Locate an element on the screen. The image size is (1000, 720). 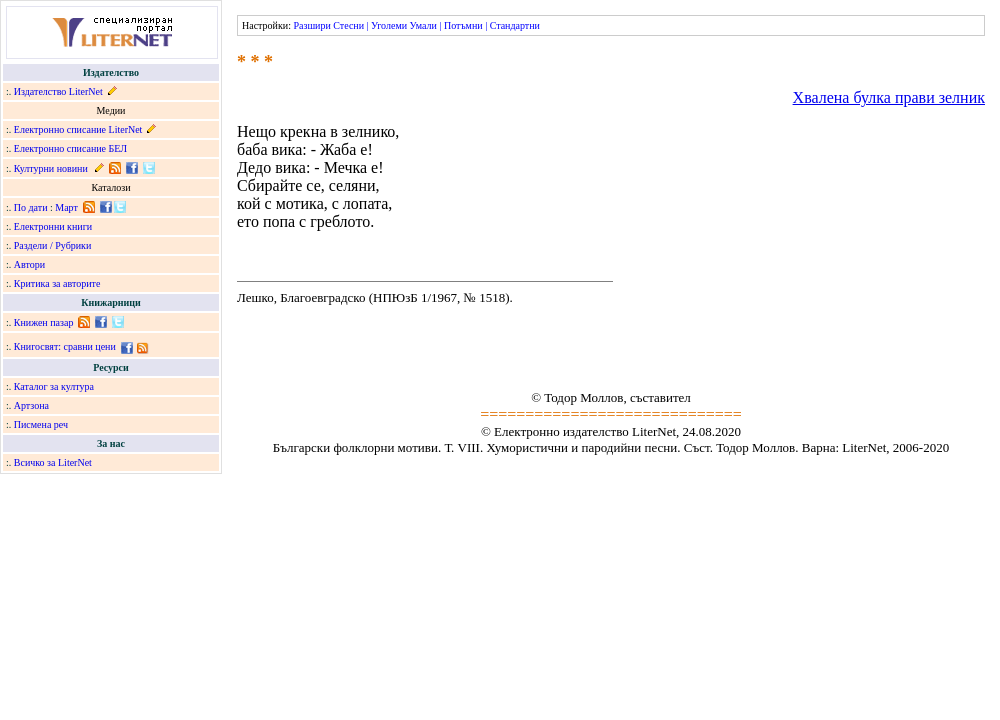
Потъмни is located at coordinates (463, 25).